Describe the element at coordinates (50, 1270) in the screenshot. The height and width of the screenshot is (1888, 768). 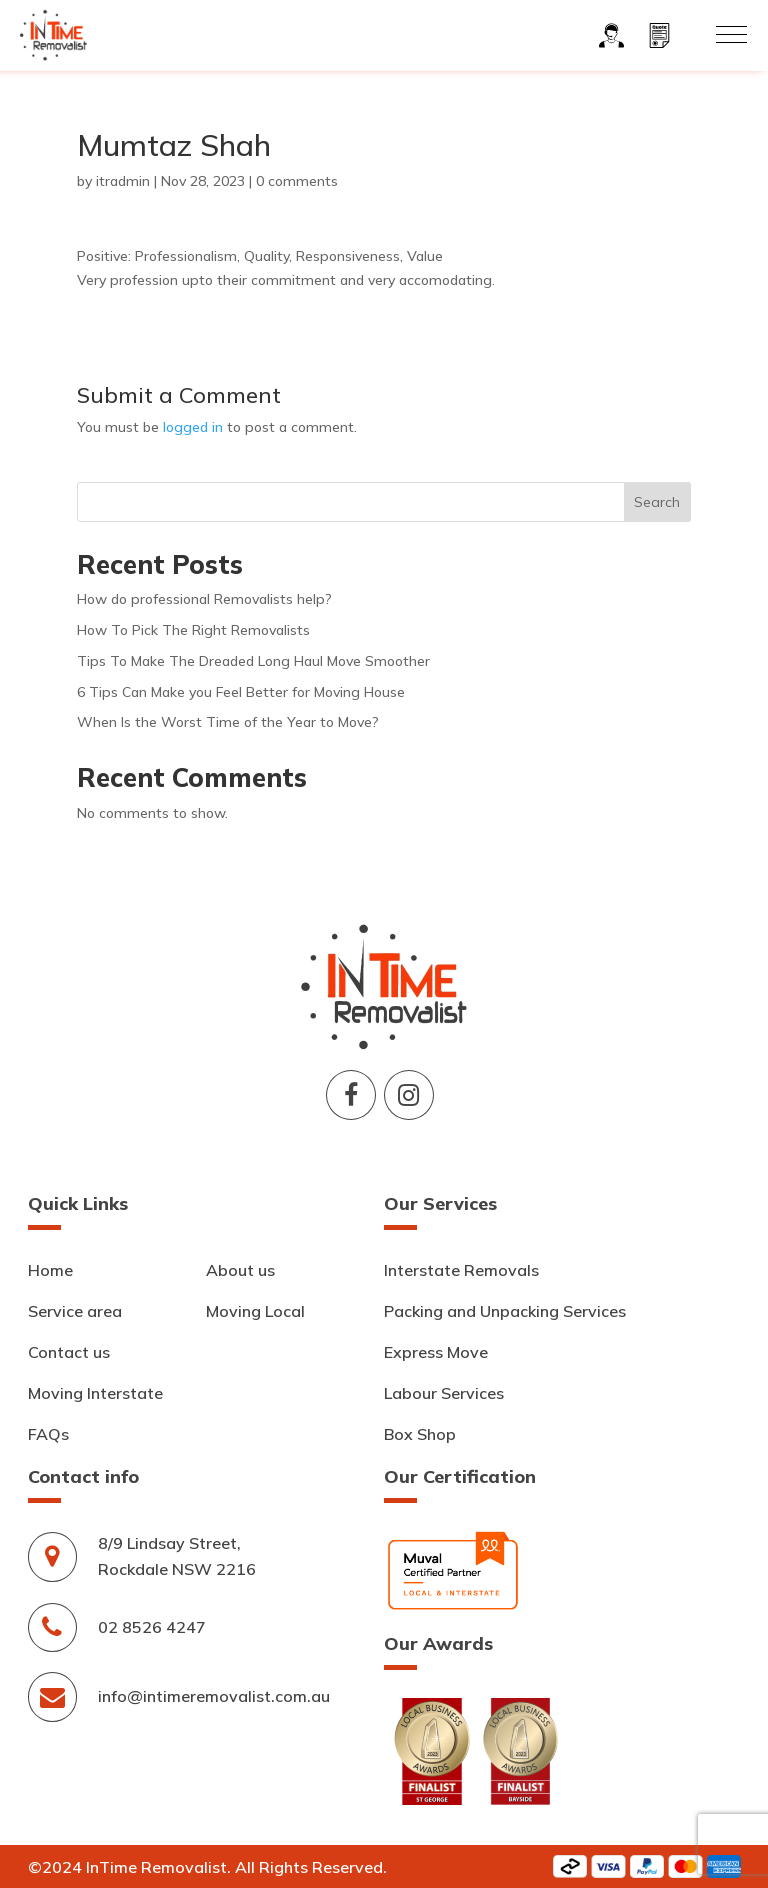
I see `Home` at that location.